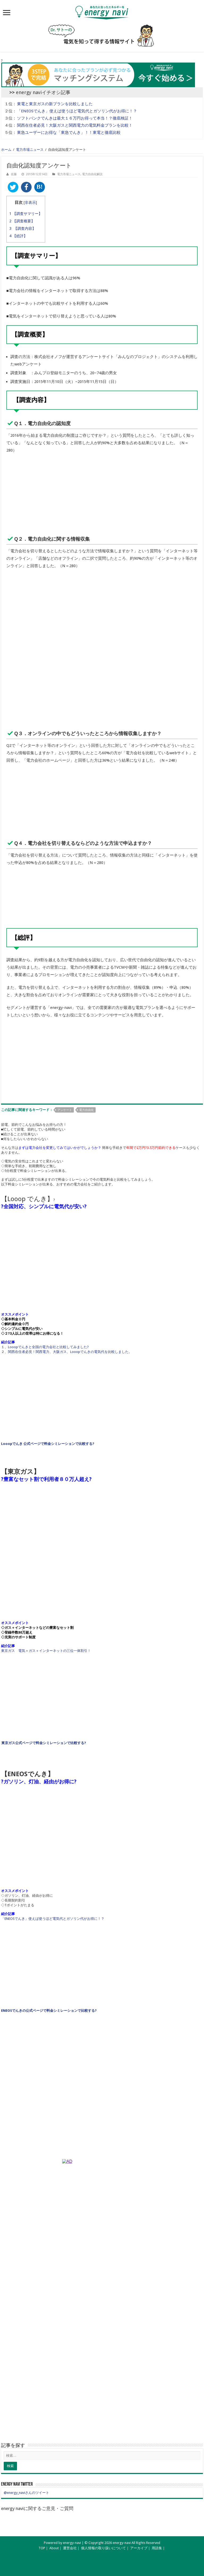  What do you see at coordinates (30, 202) in the screenshot?
I see `非表示` at bounding box center [30, 202].